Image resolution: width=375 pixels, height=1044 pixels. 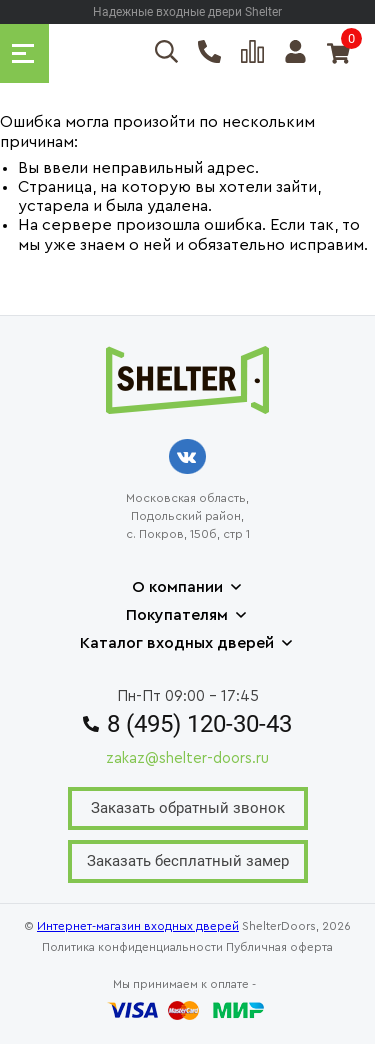 What do you see at coordinates (132, 947) in the screenshot?
I see `Политика конфиденциальности` at bounding box center [132, 947].